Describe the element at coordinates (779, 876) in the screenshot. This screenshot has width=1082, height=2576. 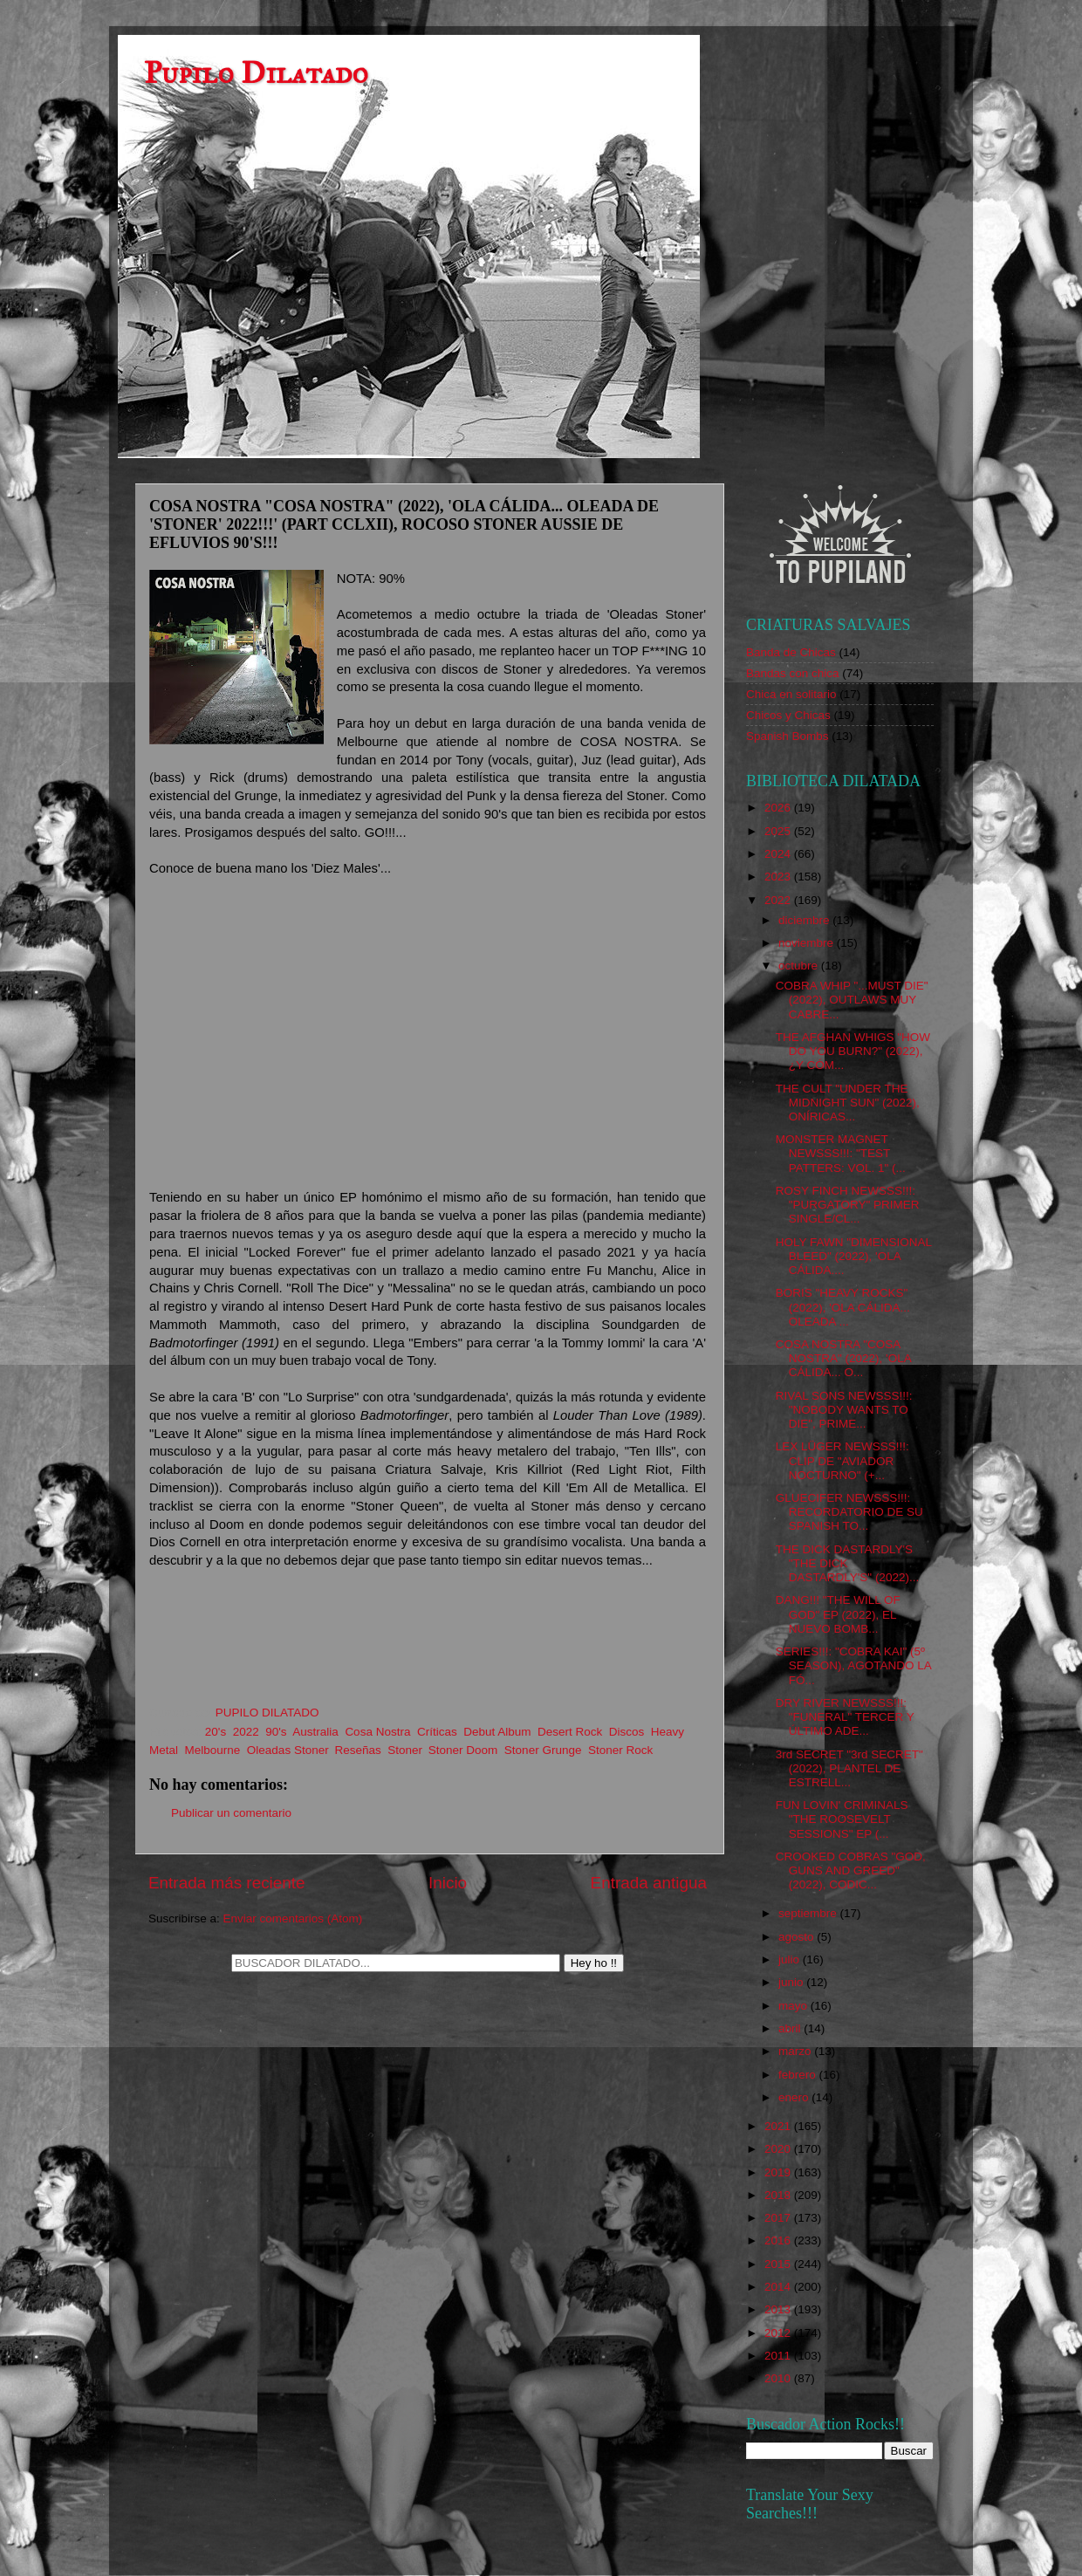
I see `2023` at that location.